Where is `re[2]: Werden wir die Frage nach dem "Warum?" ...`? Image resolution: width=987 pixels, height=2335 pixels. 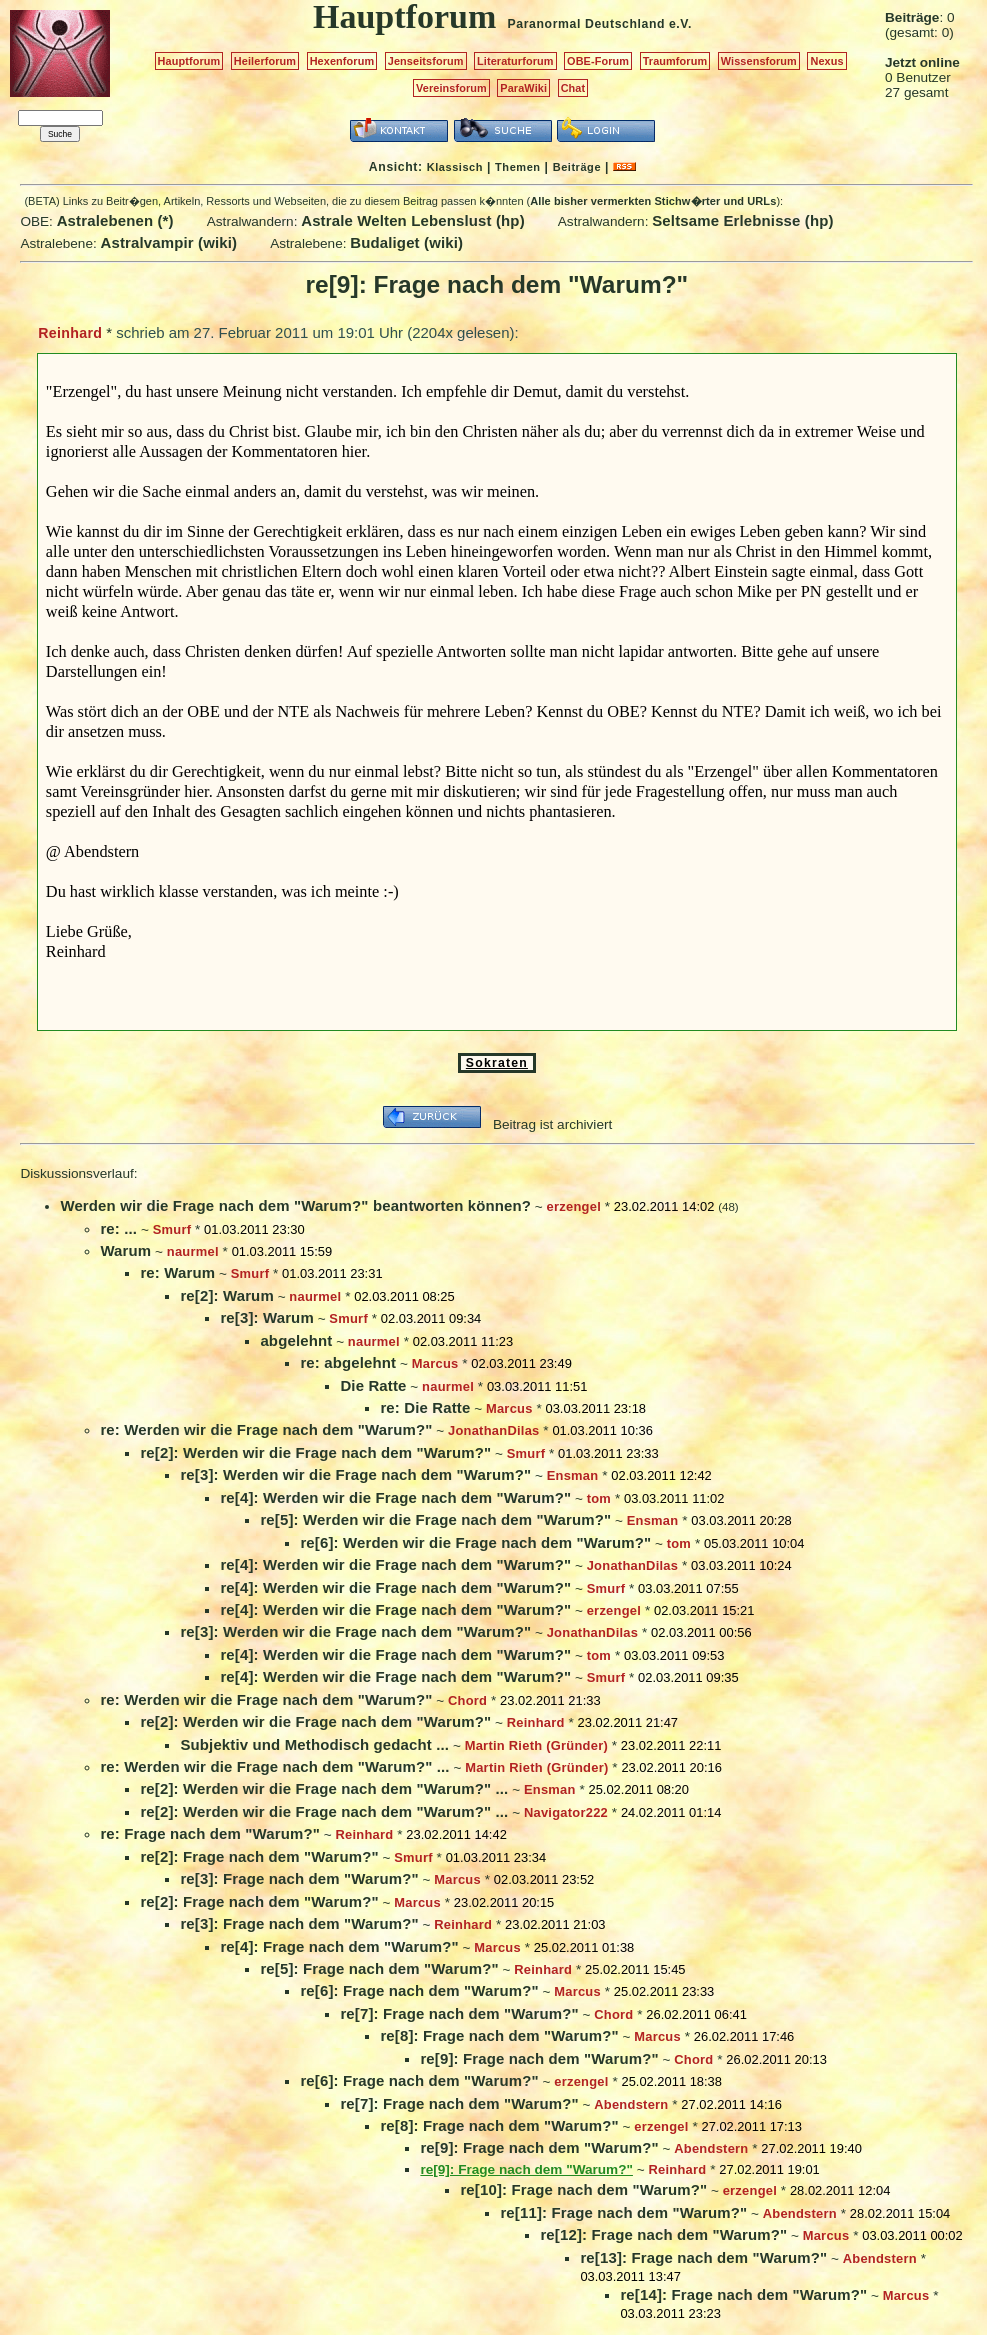 re[2]: Werden wir die Frage nach dem "Warum?" ... is located at coordinates (324, 1788).